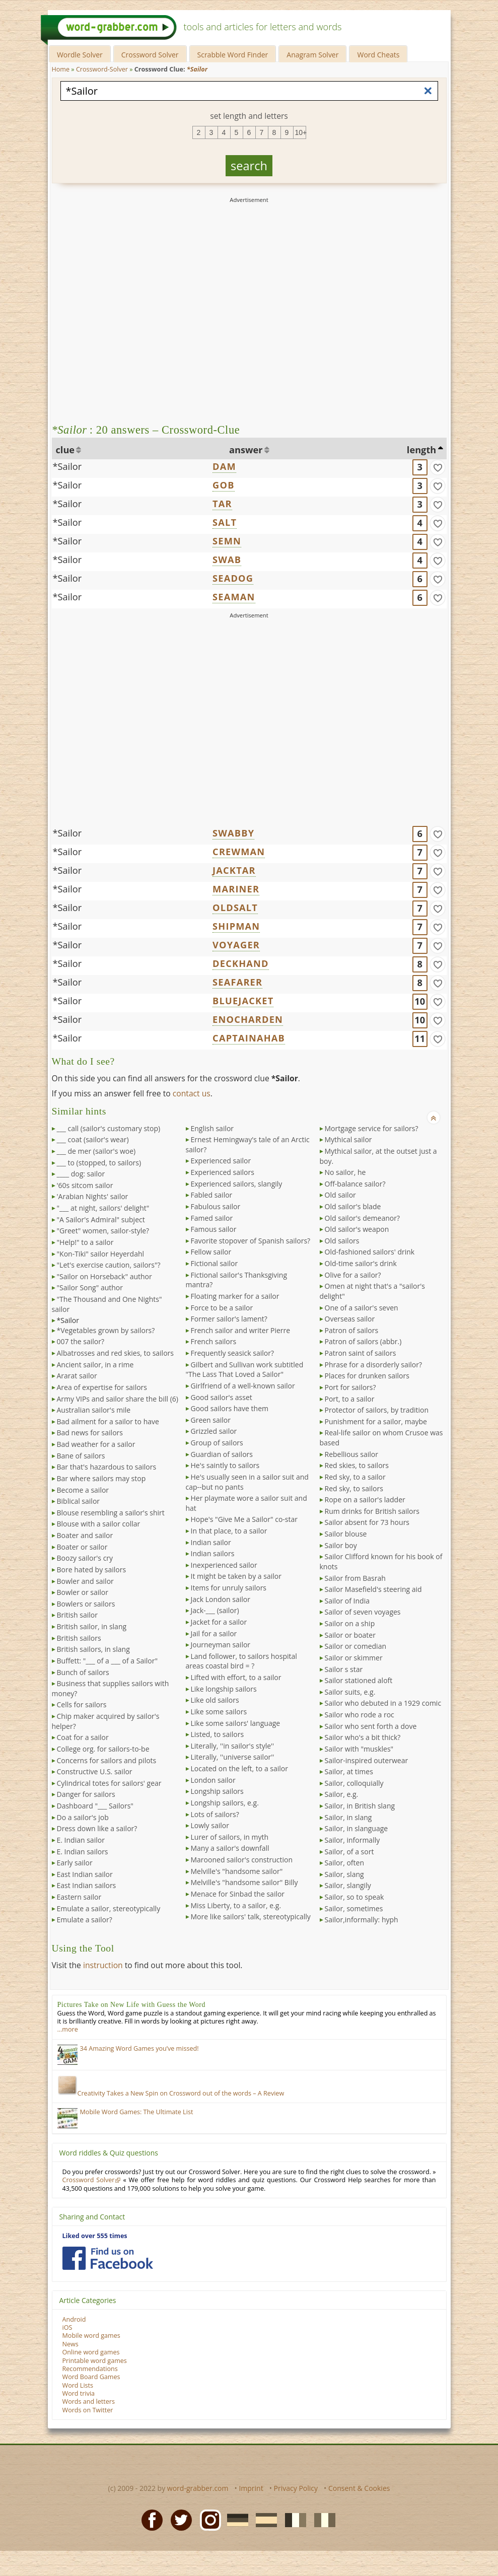 Image resolution: width=498 pixels, height=2576 pixels. What do you see at coordinates (363, 1341) in the screenshot?
I see `Patron of sailors (abbr.)` at bounding box center [363, 1341].